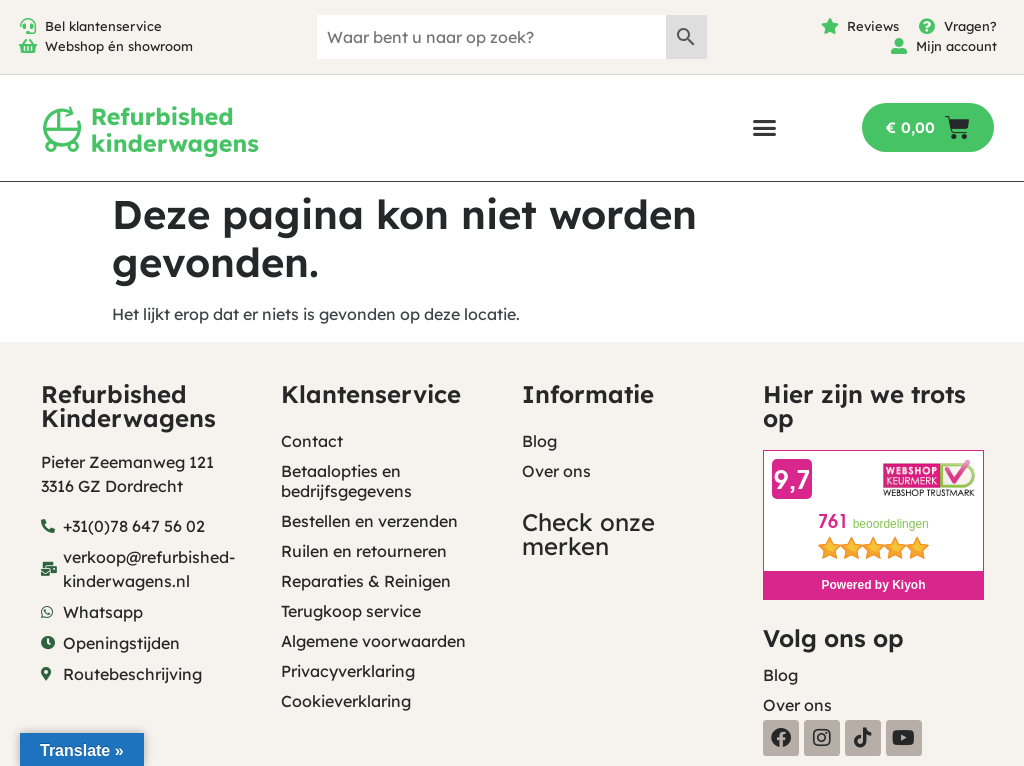 The image size is (1024, 766). What do you see at coordinates (373, 641) in the screenshot?
I see `Algemene voorwaarden` at bounding box center [373, 641].